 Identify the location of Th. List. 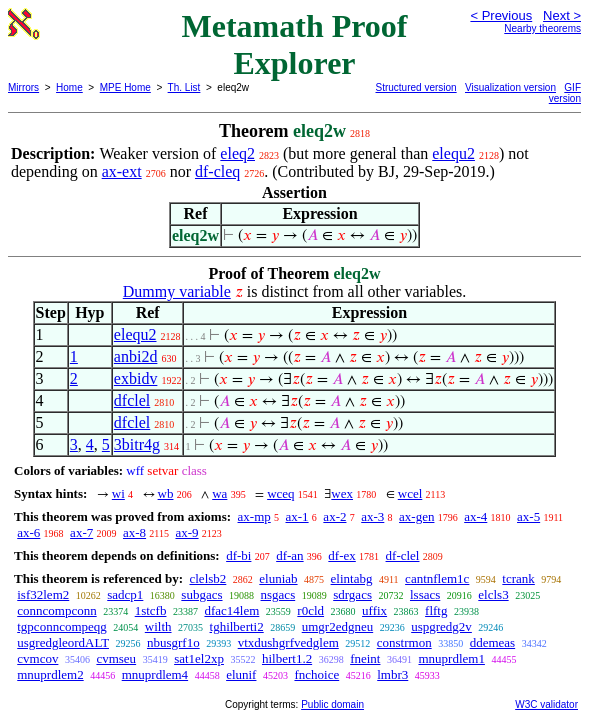
(184, 87).